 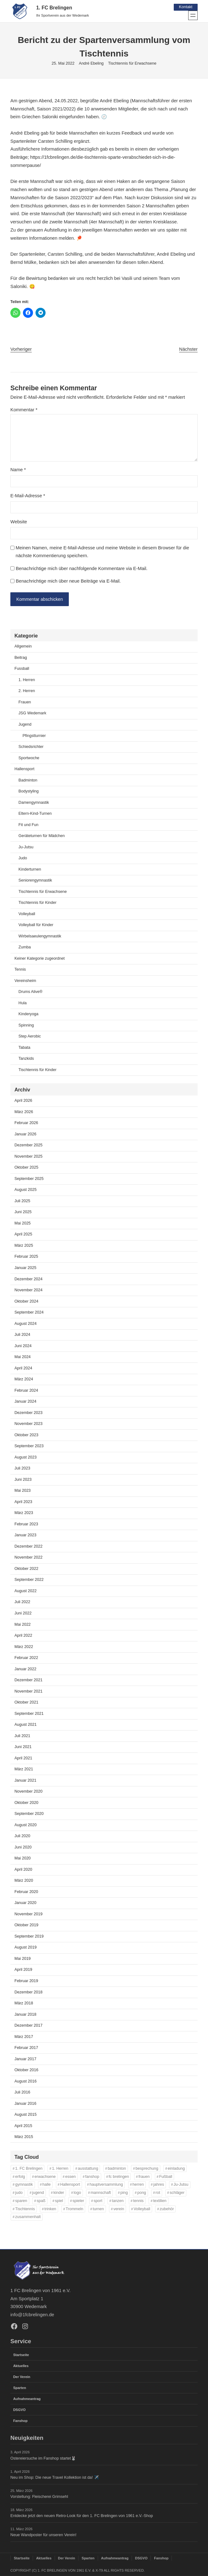 I want to click on April 2019, so click(x=23, y=1970).